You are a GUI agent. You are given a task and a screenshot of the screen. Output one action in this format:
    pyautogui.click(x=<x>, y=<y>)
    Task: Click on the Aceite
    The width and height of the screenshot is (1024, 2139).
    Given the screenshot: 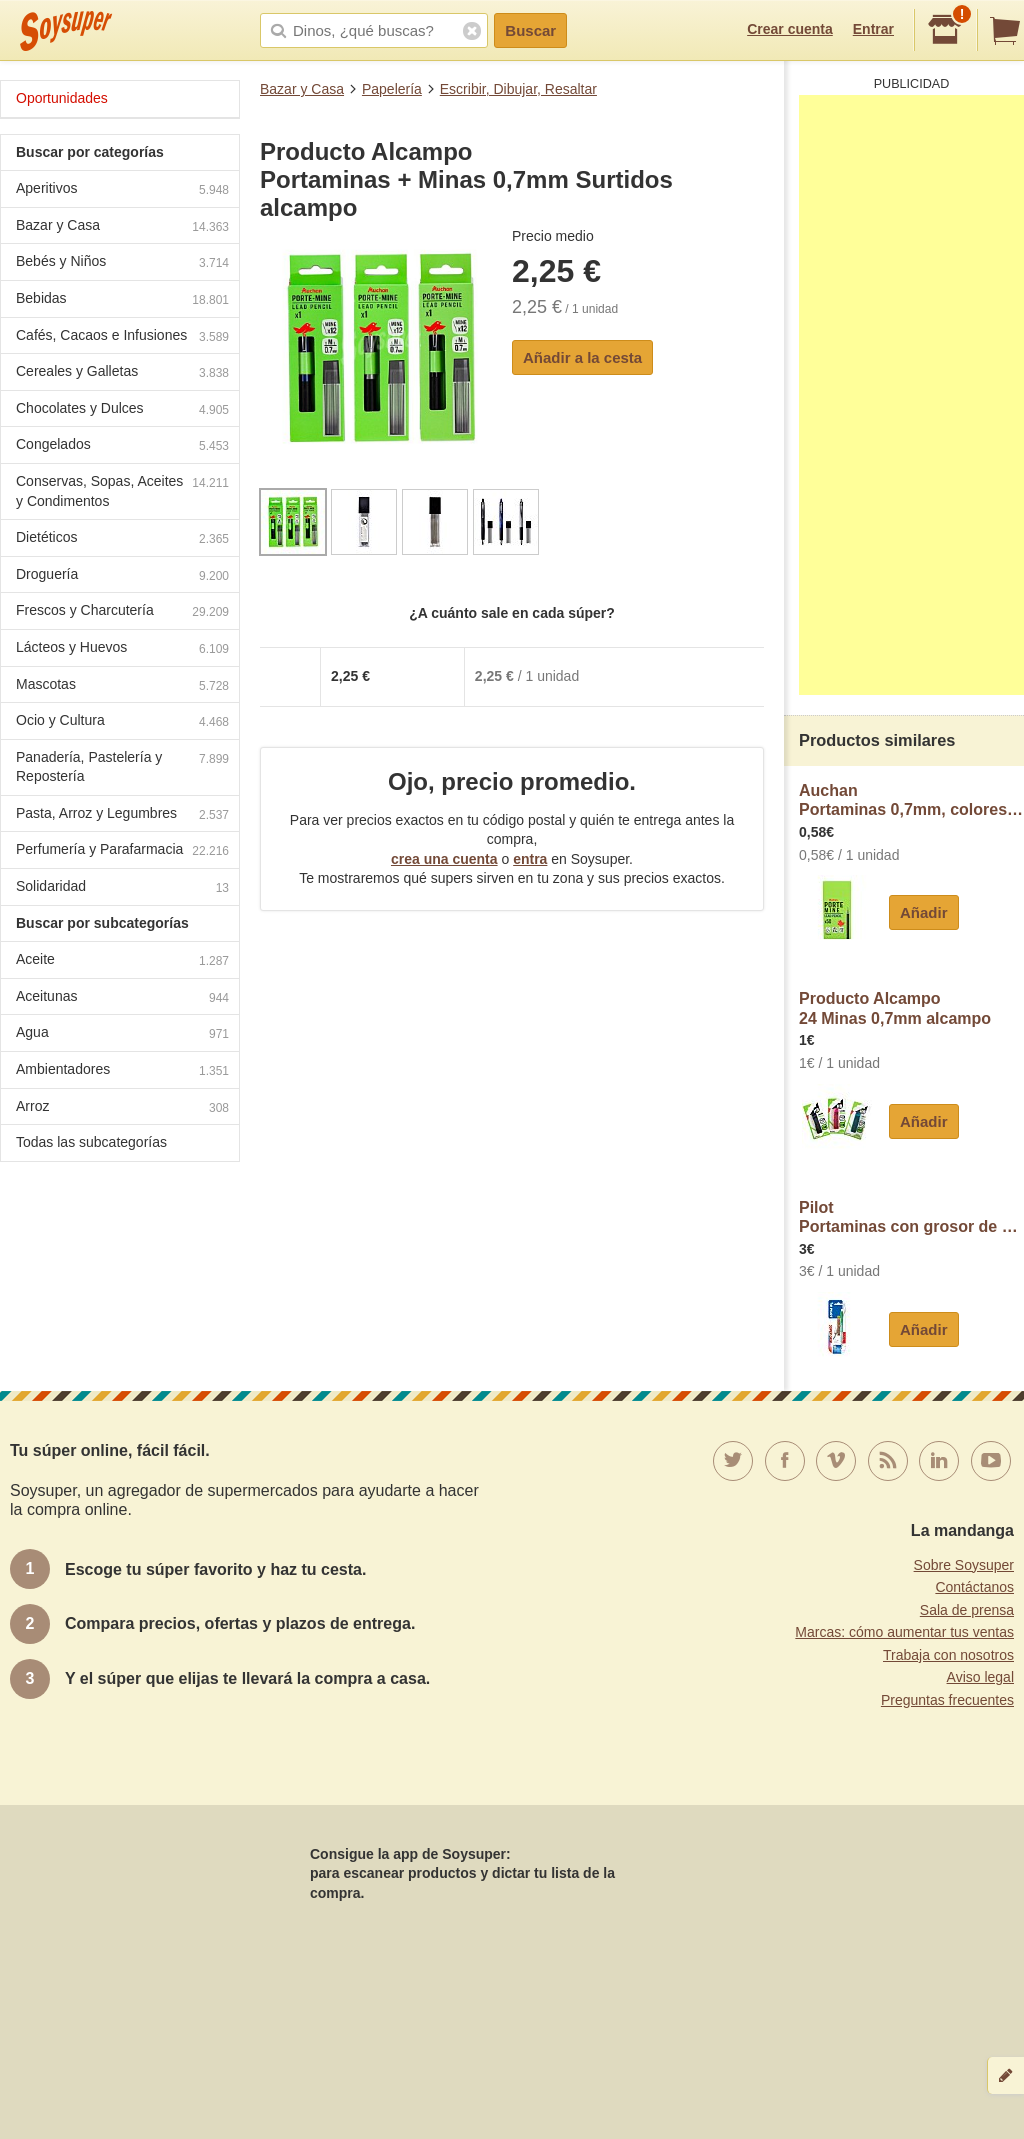 What is the action you would take?
    pyautogui.click(x=122, y=961)
    